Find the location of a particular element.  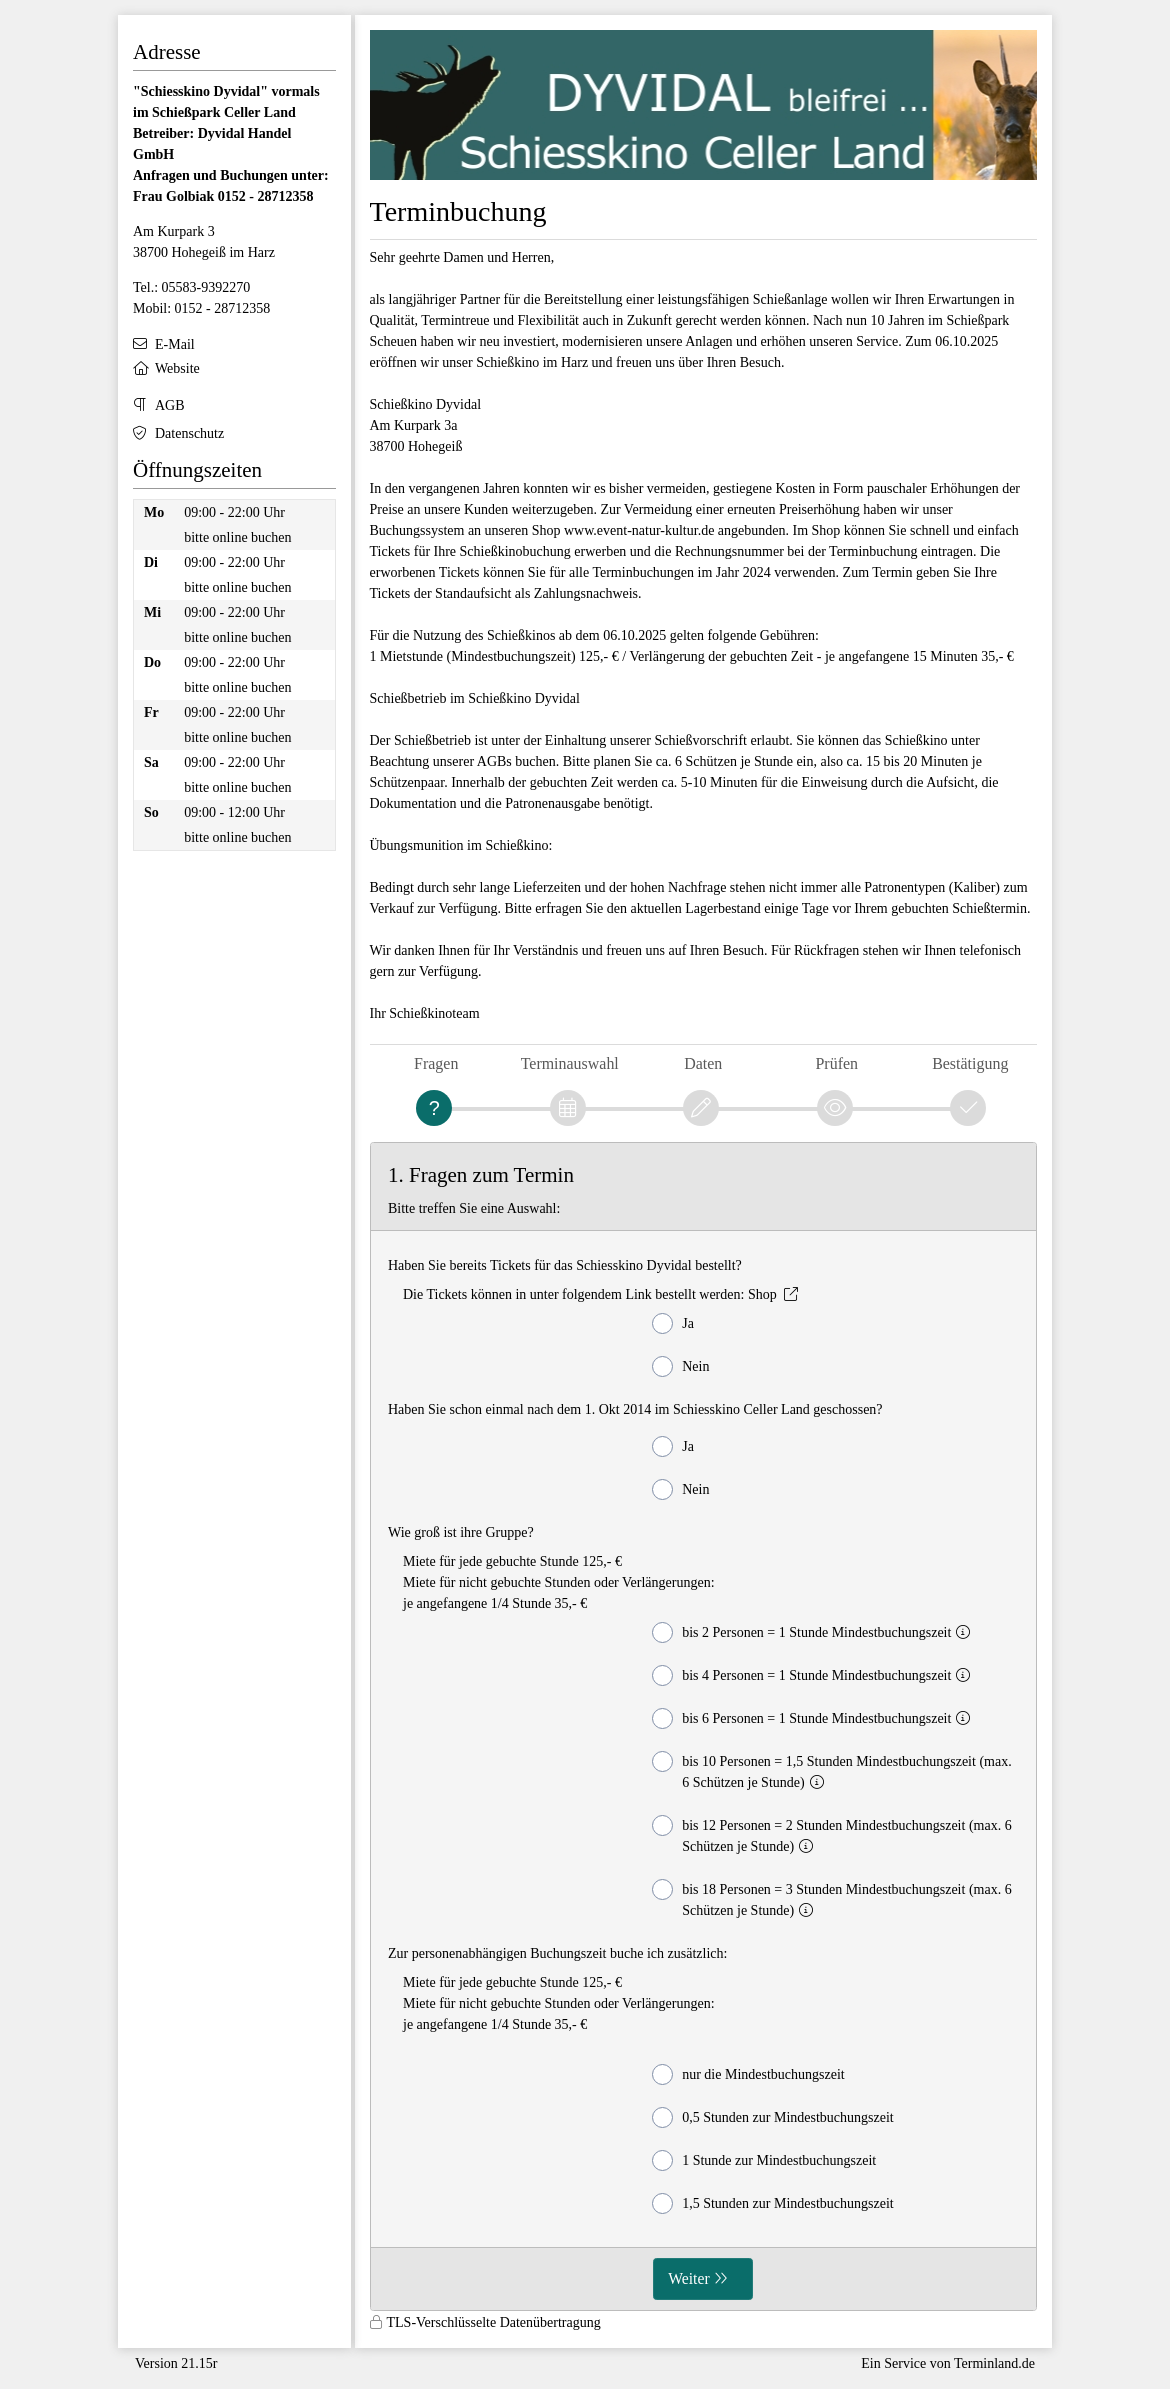

Nein is located at coordinates (680, 1366).